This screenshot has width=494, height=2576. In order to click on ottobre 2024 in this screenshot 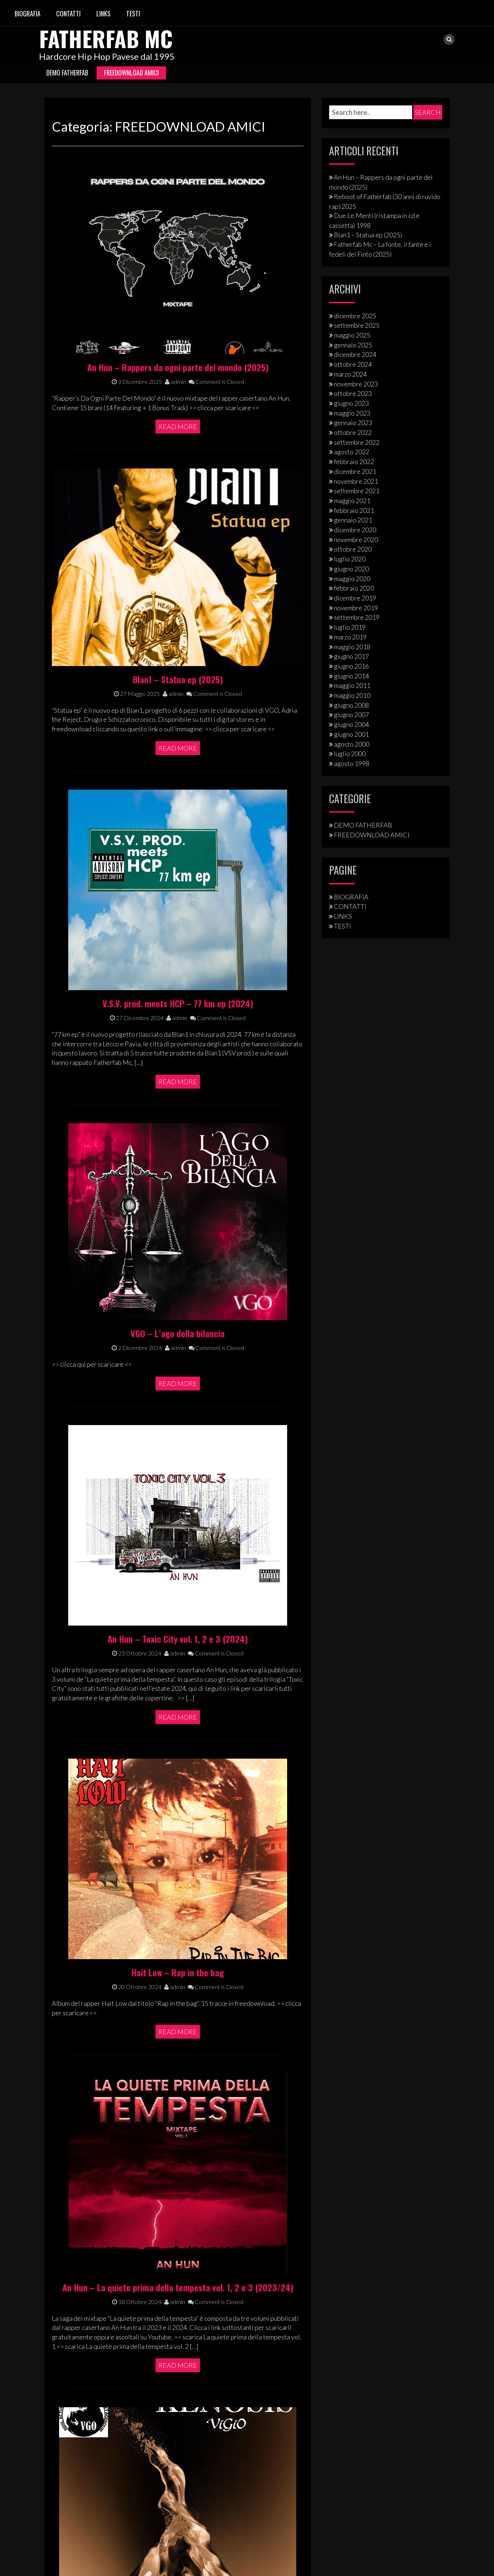, I will do `click(353, 364)`.